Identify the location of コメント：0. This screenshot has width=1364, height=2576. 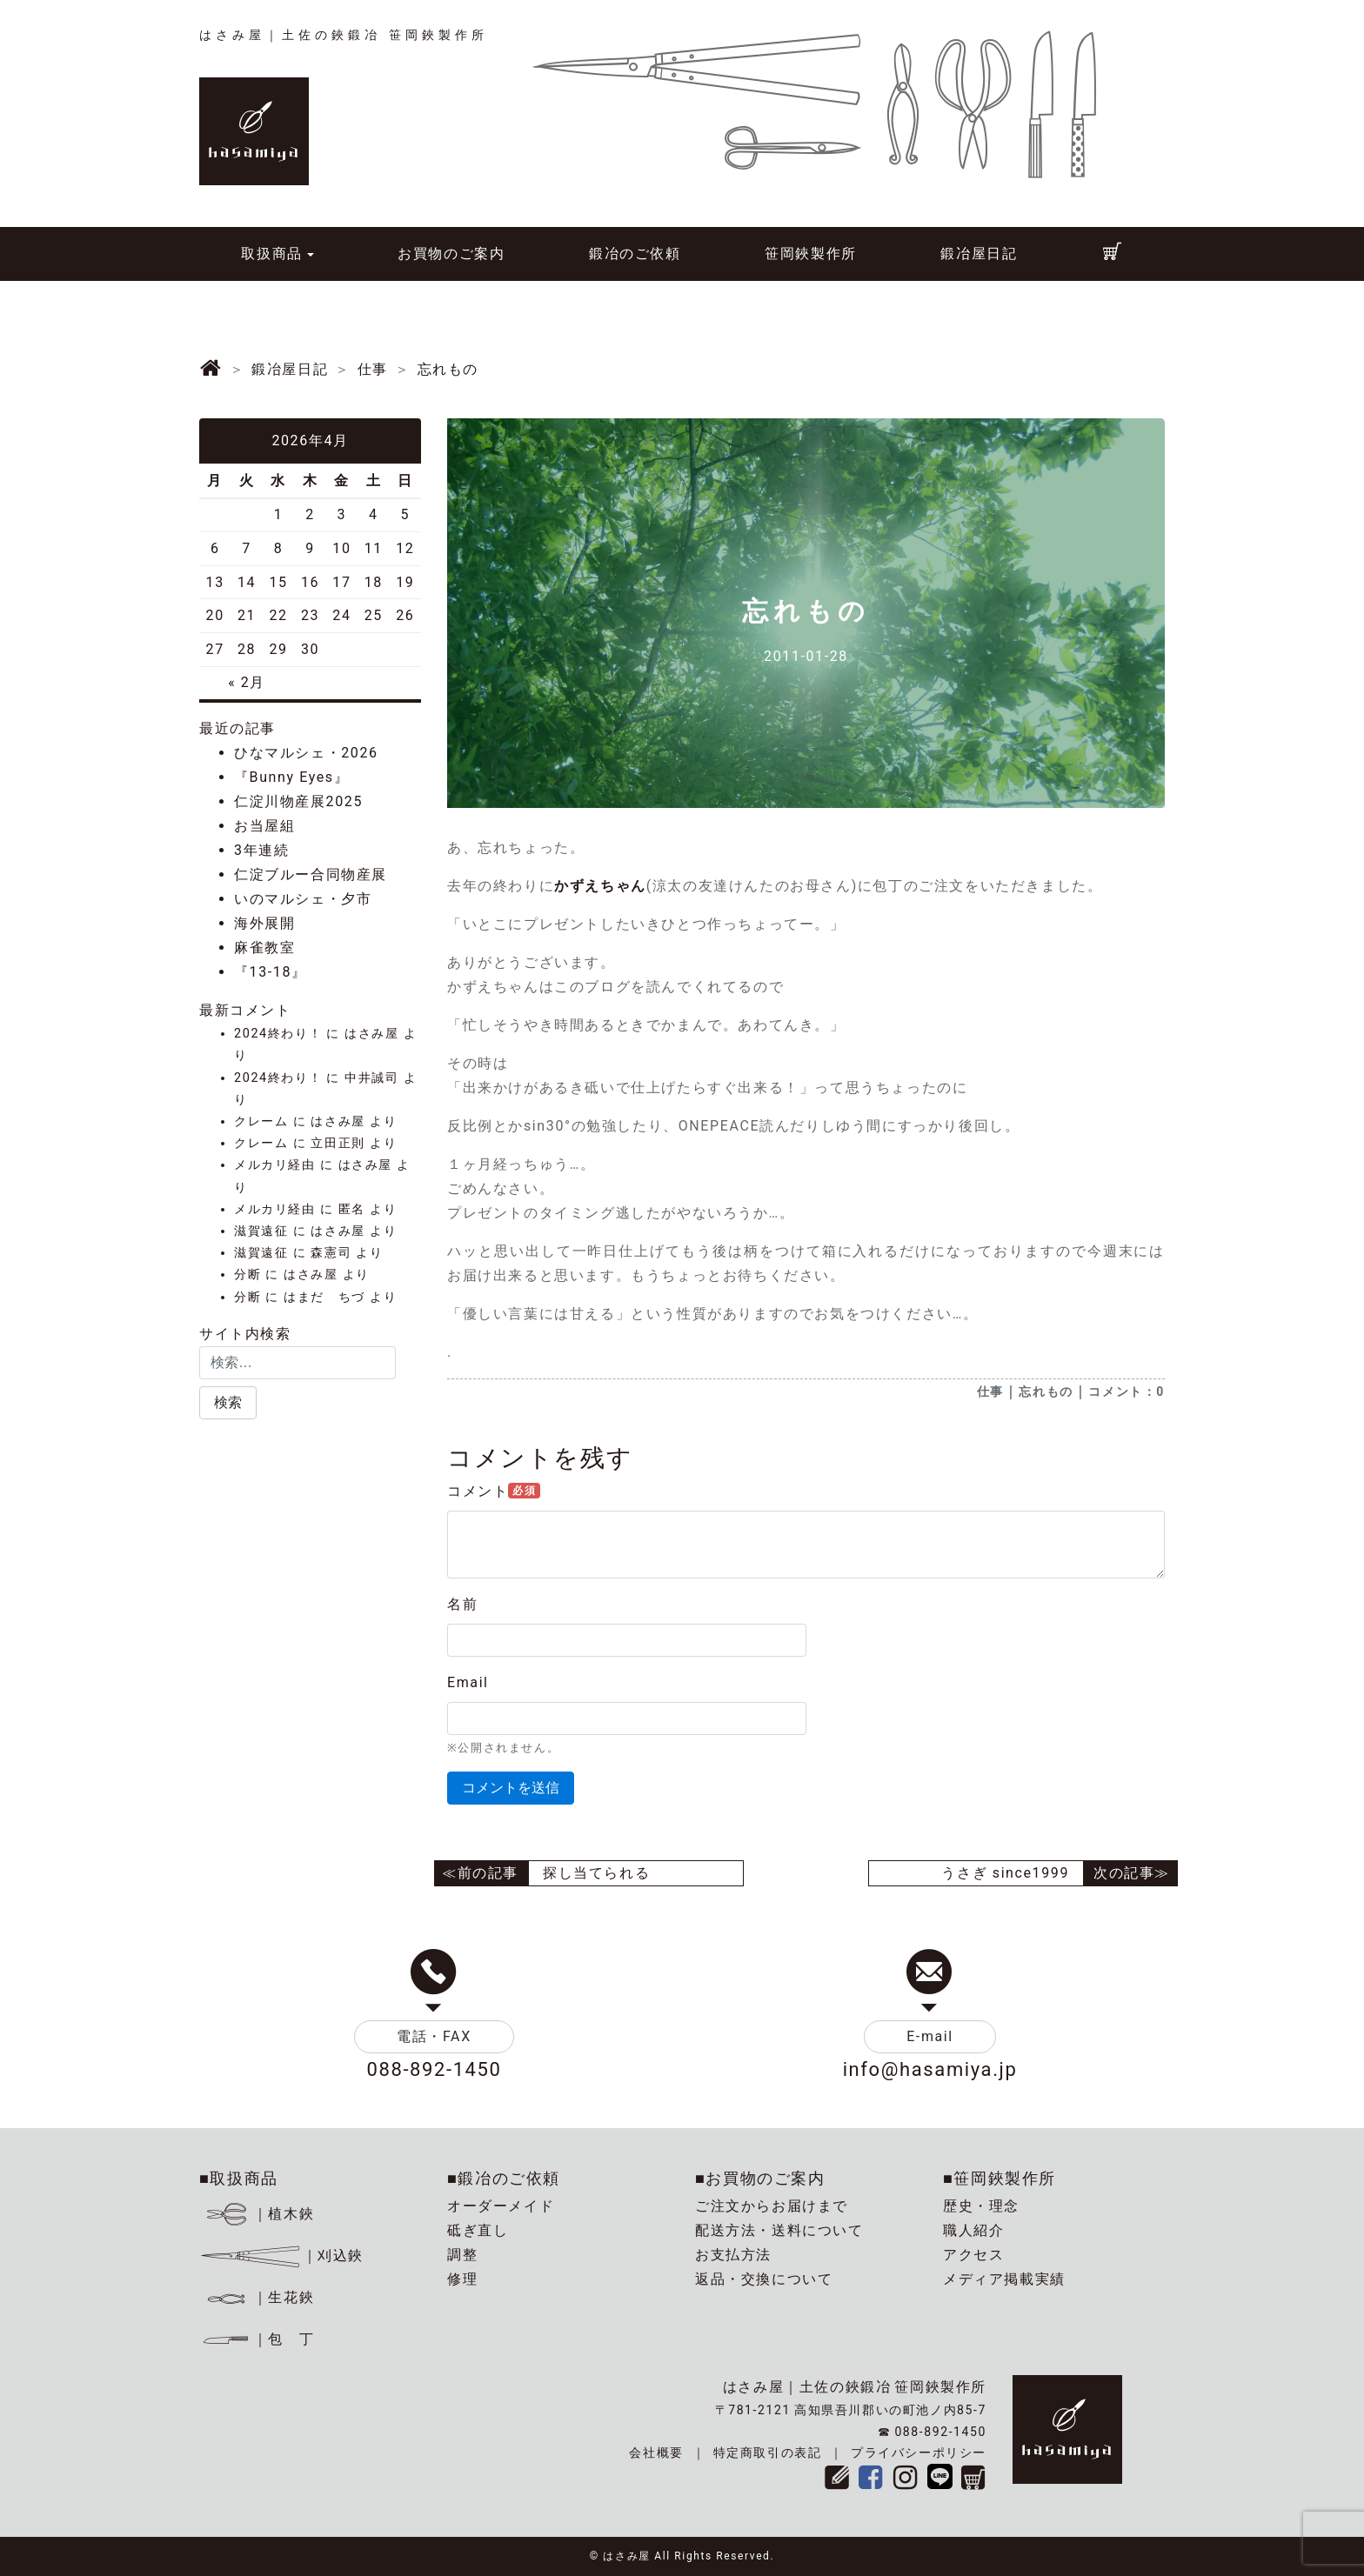
(1126, 1391).